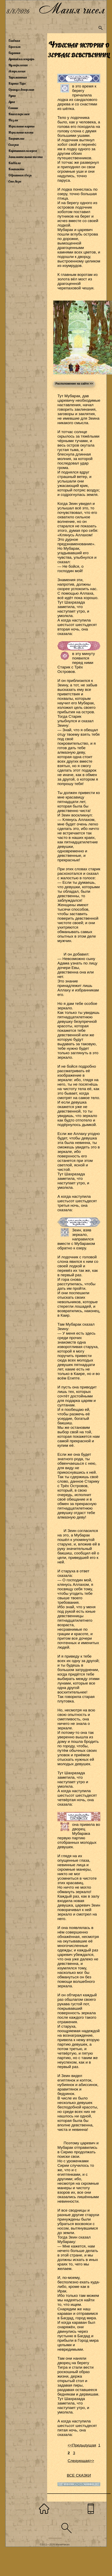  What do you see at coordinates (81, 2461) in the screenshot?
I see `Следующая>>` at bounding box center [81, 2461].